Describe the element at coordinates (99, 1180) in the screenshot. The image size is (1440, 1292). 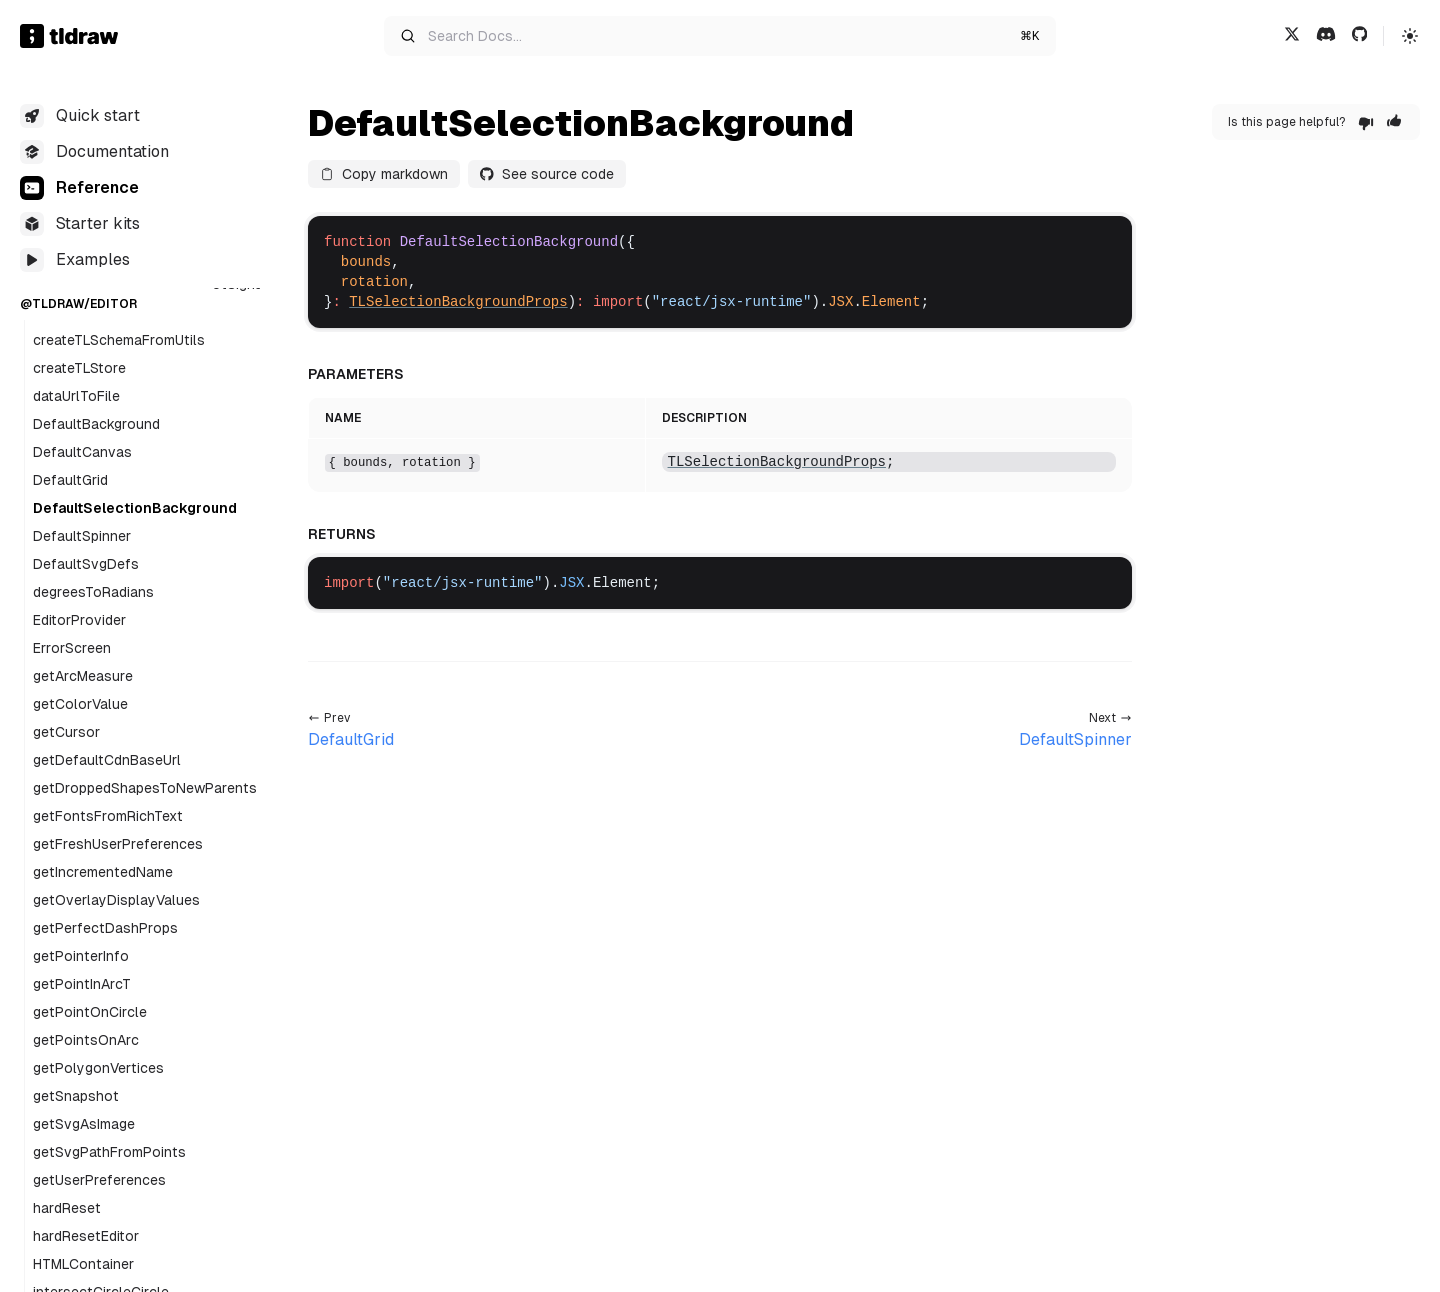
I see `getUserPreferences` at that location.